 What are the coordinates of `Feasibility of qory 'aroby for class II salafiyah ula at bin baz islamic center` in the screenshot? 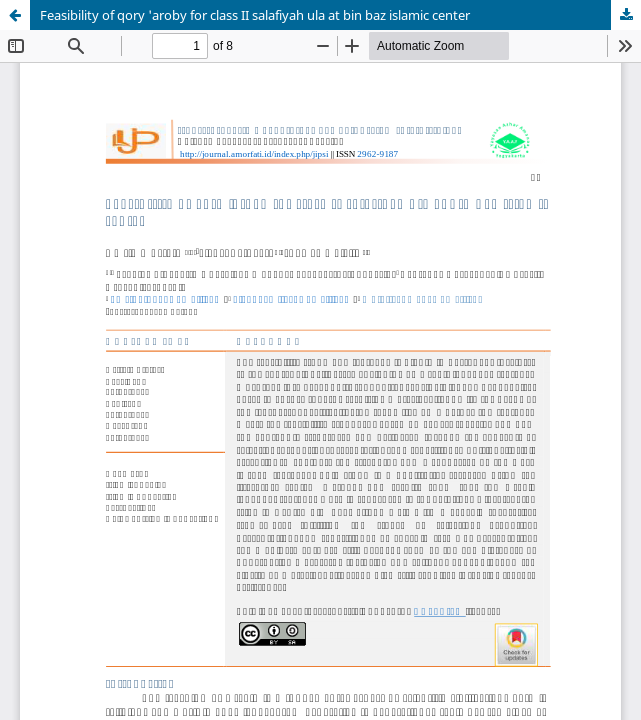 It's located at (255, 15).